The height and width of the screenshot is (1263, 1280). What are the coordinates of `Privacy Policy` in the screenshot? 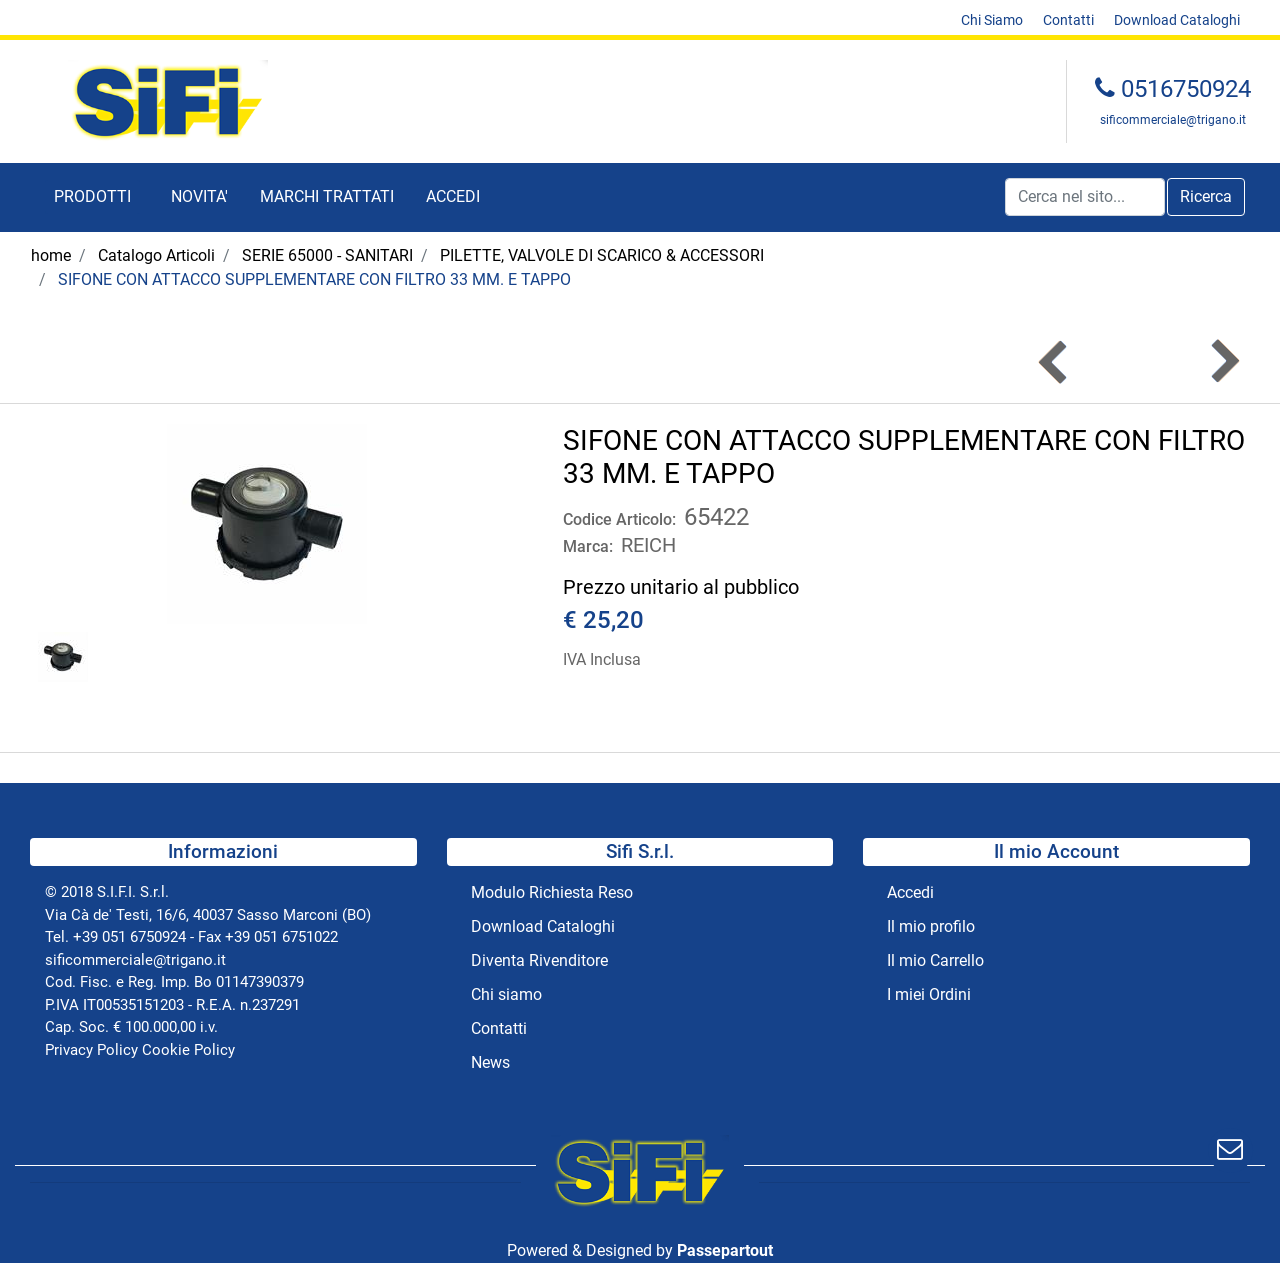 It's located at (91, 1050).